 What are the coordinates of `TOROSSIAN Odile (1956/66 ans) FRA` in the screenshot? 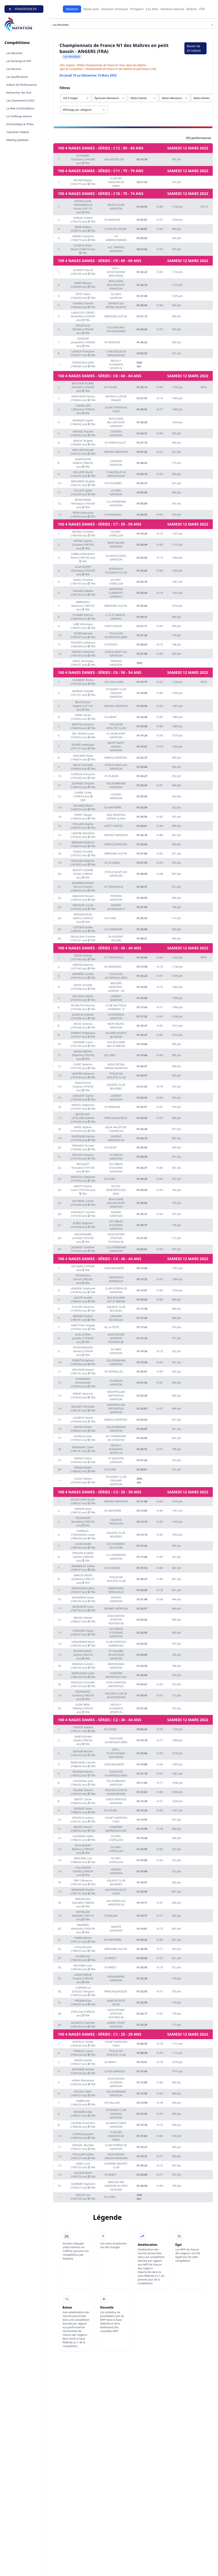 It's located at (83, 364).